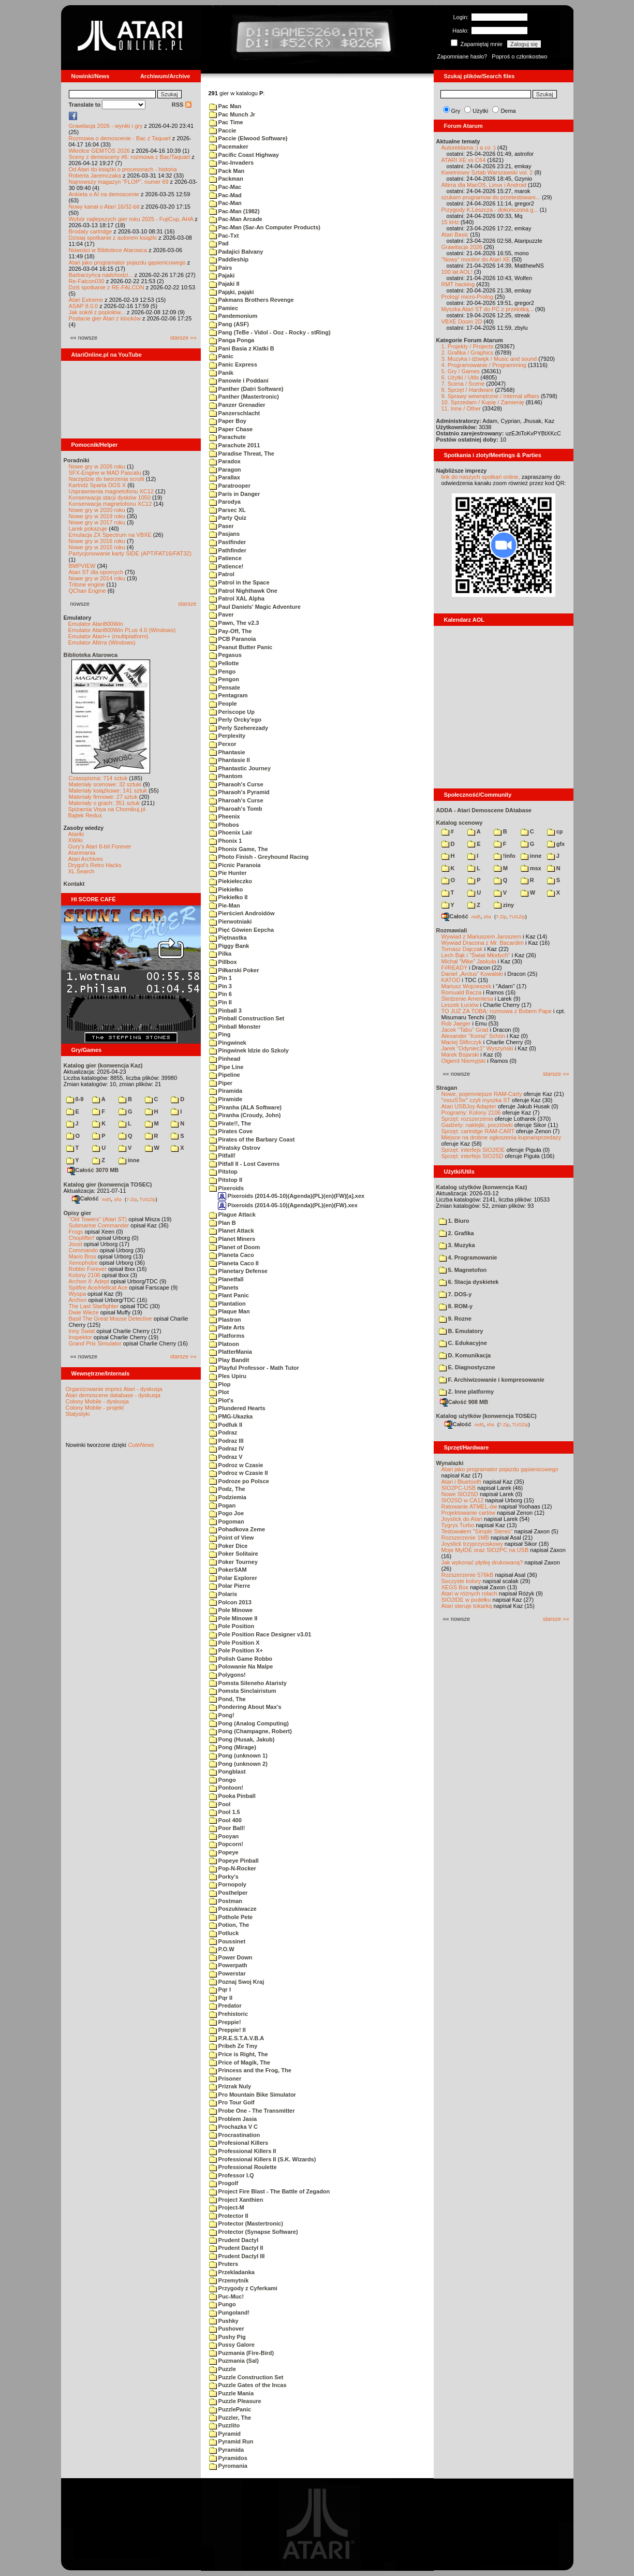 Image resolution: width=634 pixels, height=2576 pixels. What do you see at coordinates (183, 337) in the screenshot?
I see `starsze »»` at bounding box center [183, 337].